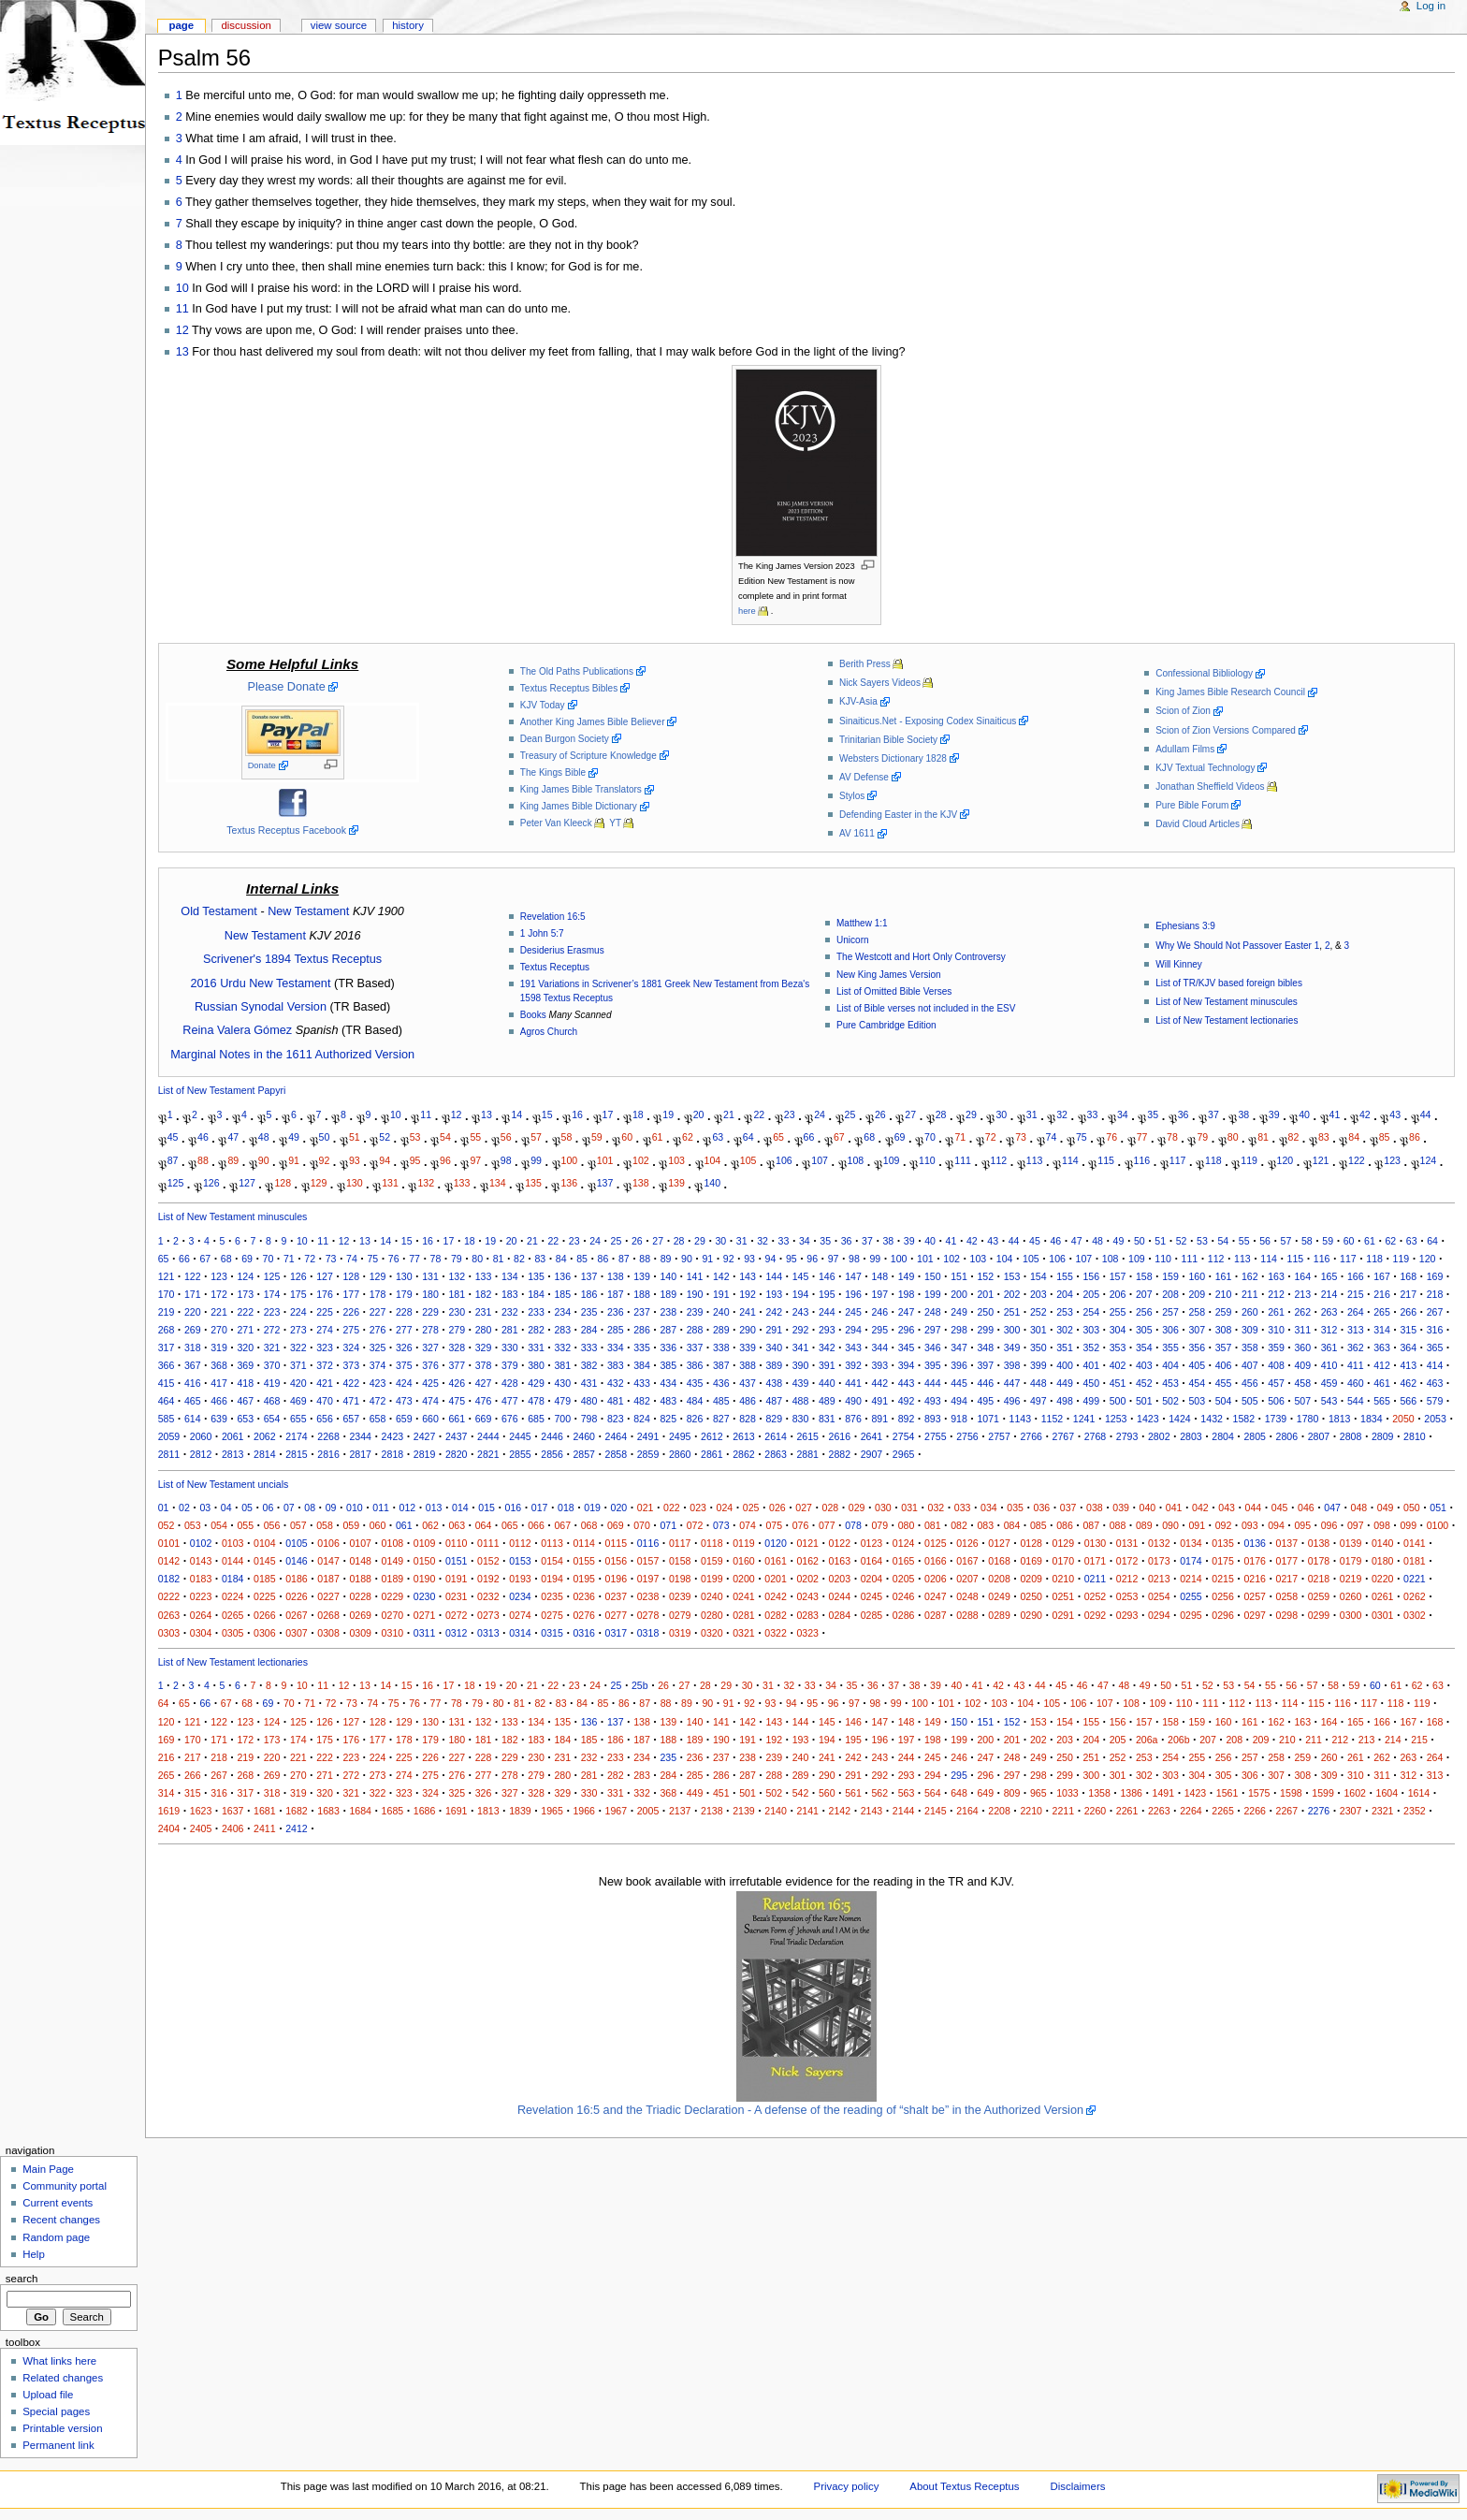 The image size is (1467, 2520). Describe the element at coordinates (744, 1615) in the screenshot. I see `0281` at that location.